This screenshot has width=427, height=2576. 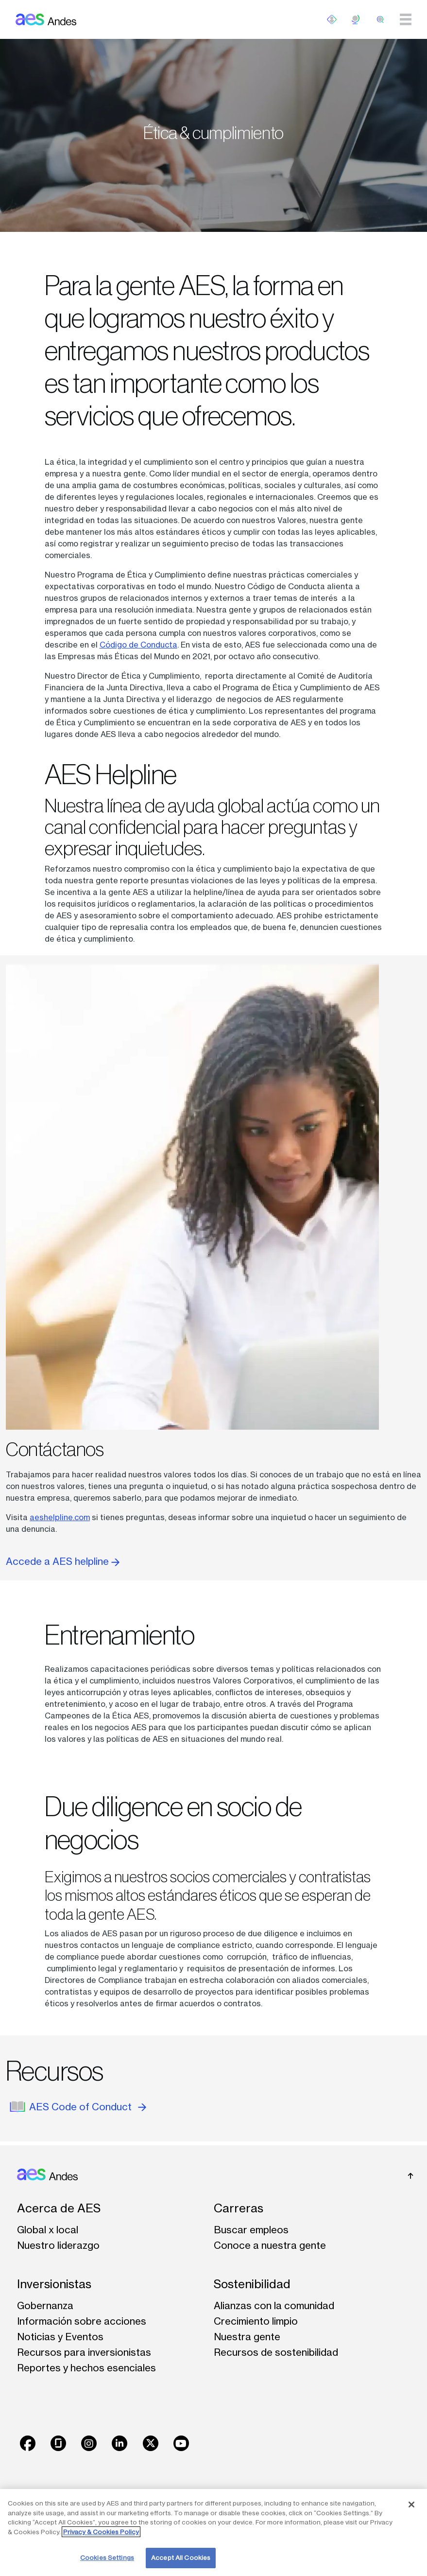 What do you see at coordinates (60, 2337) in the screenshot?
I see `Noticias y Eventos` at bounding box center [60, 2337].